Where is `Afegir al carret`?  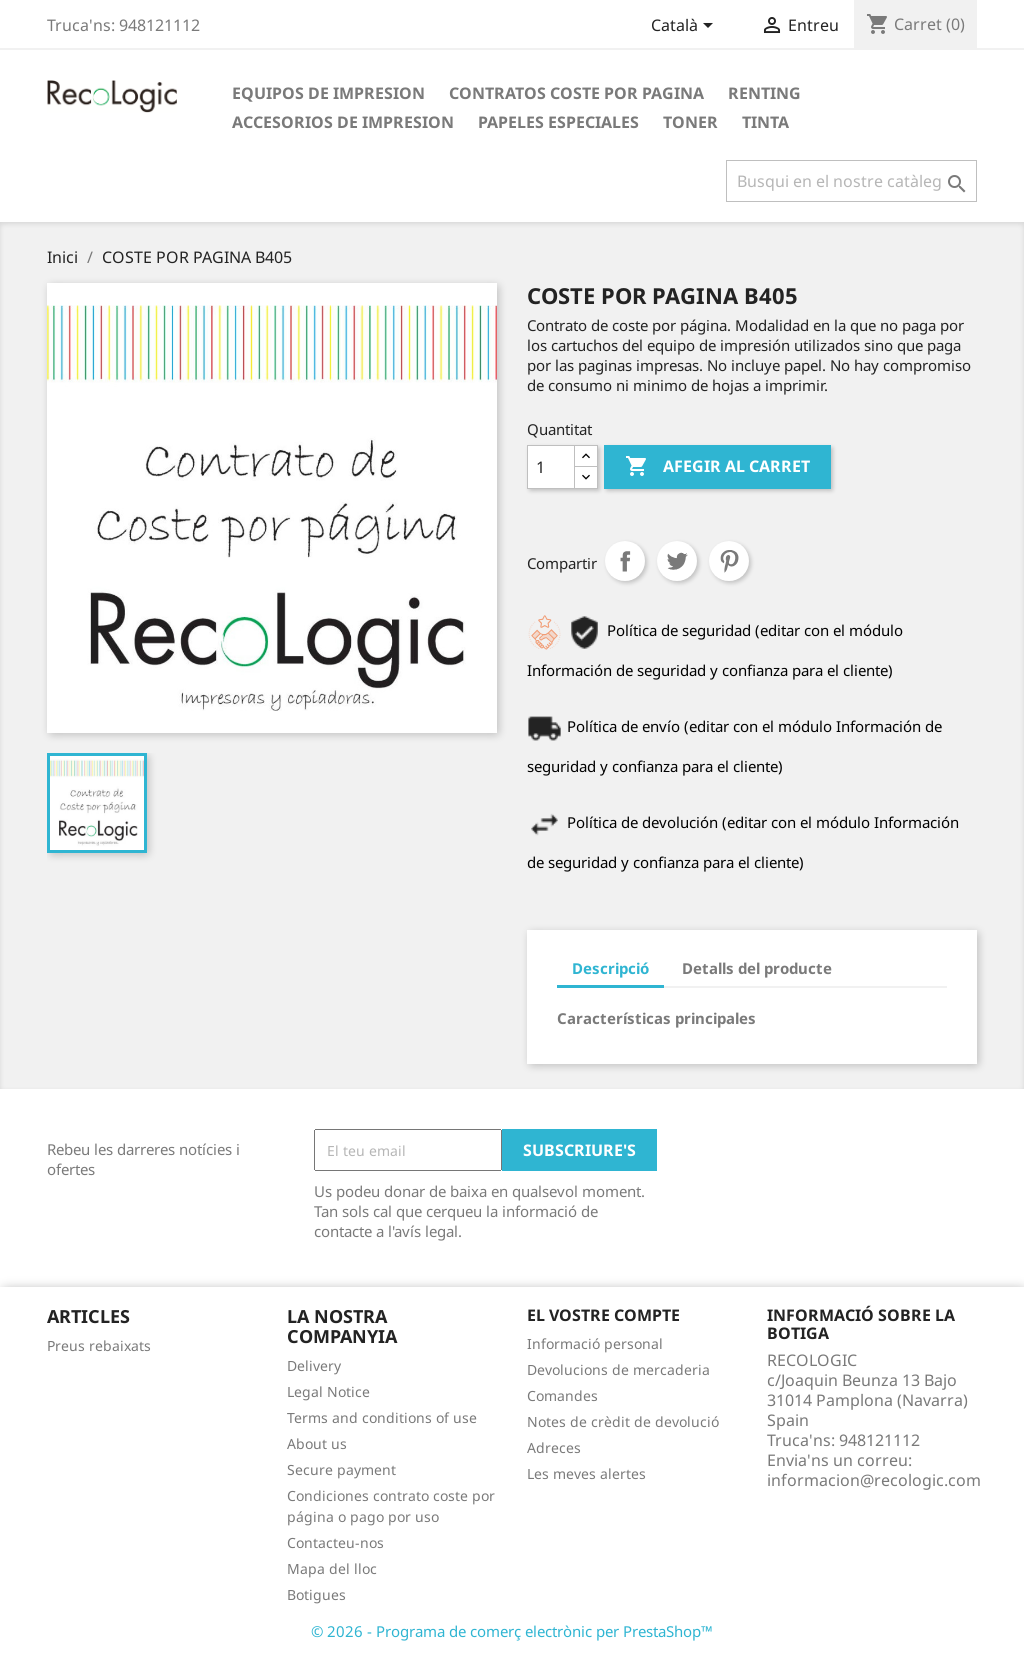
Afegir al carret is located at coordinates (717, 467).